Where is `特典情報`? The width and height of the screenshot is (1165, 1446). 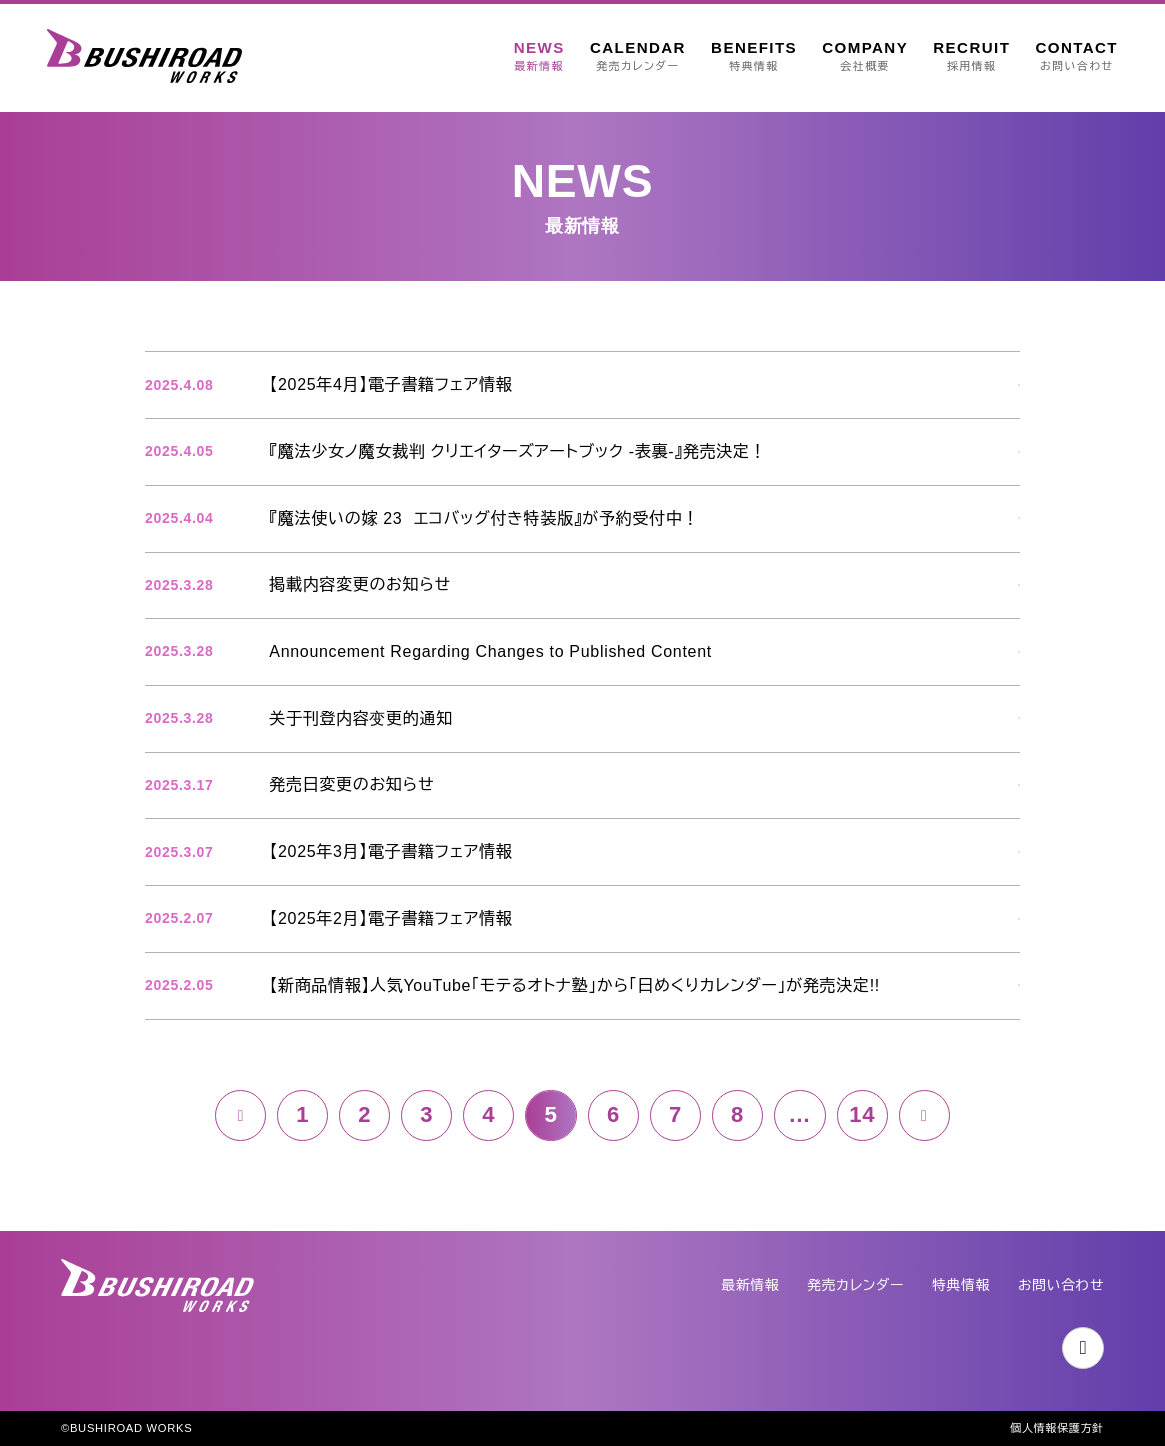
特典情報 is located at coordinates (959, 1286).